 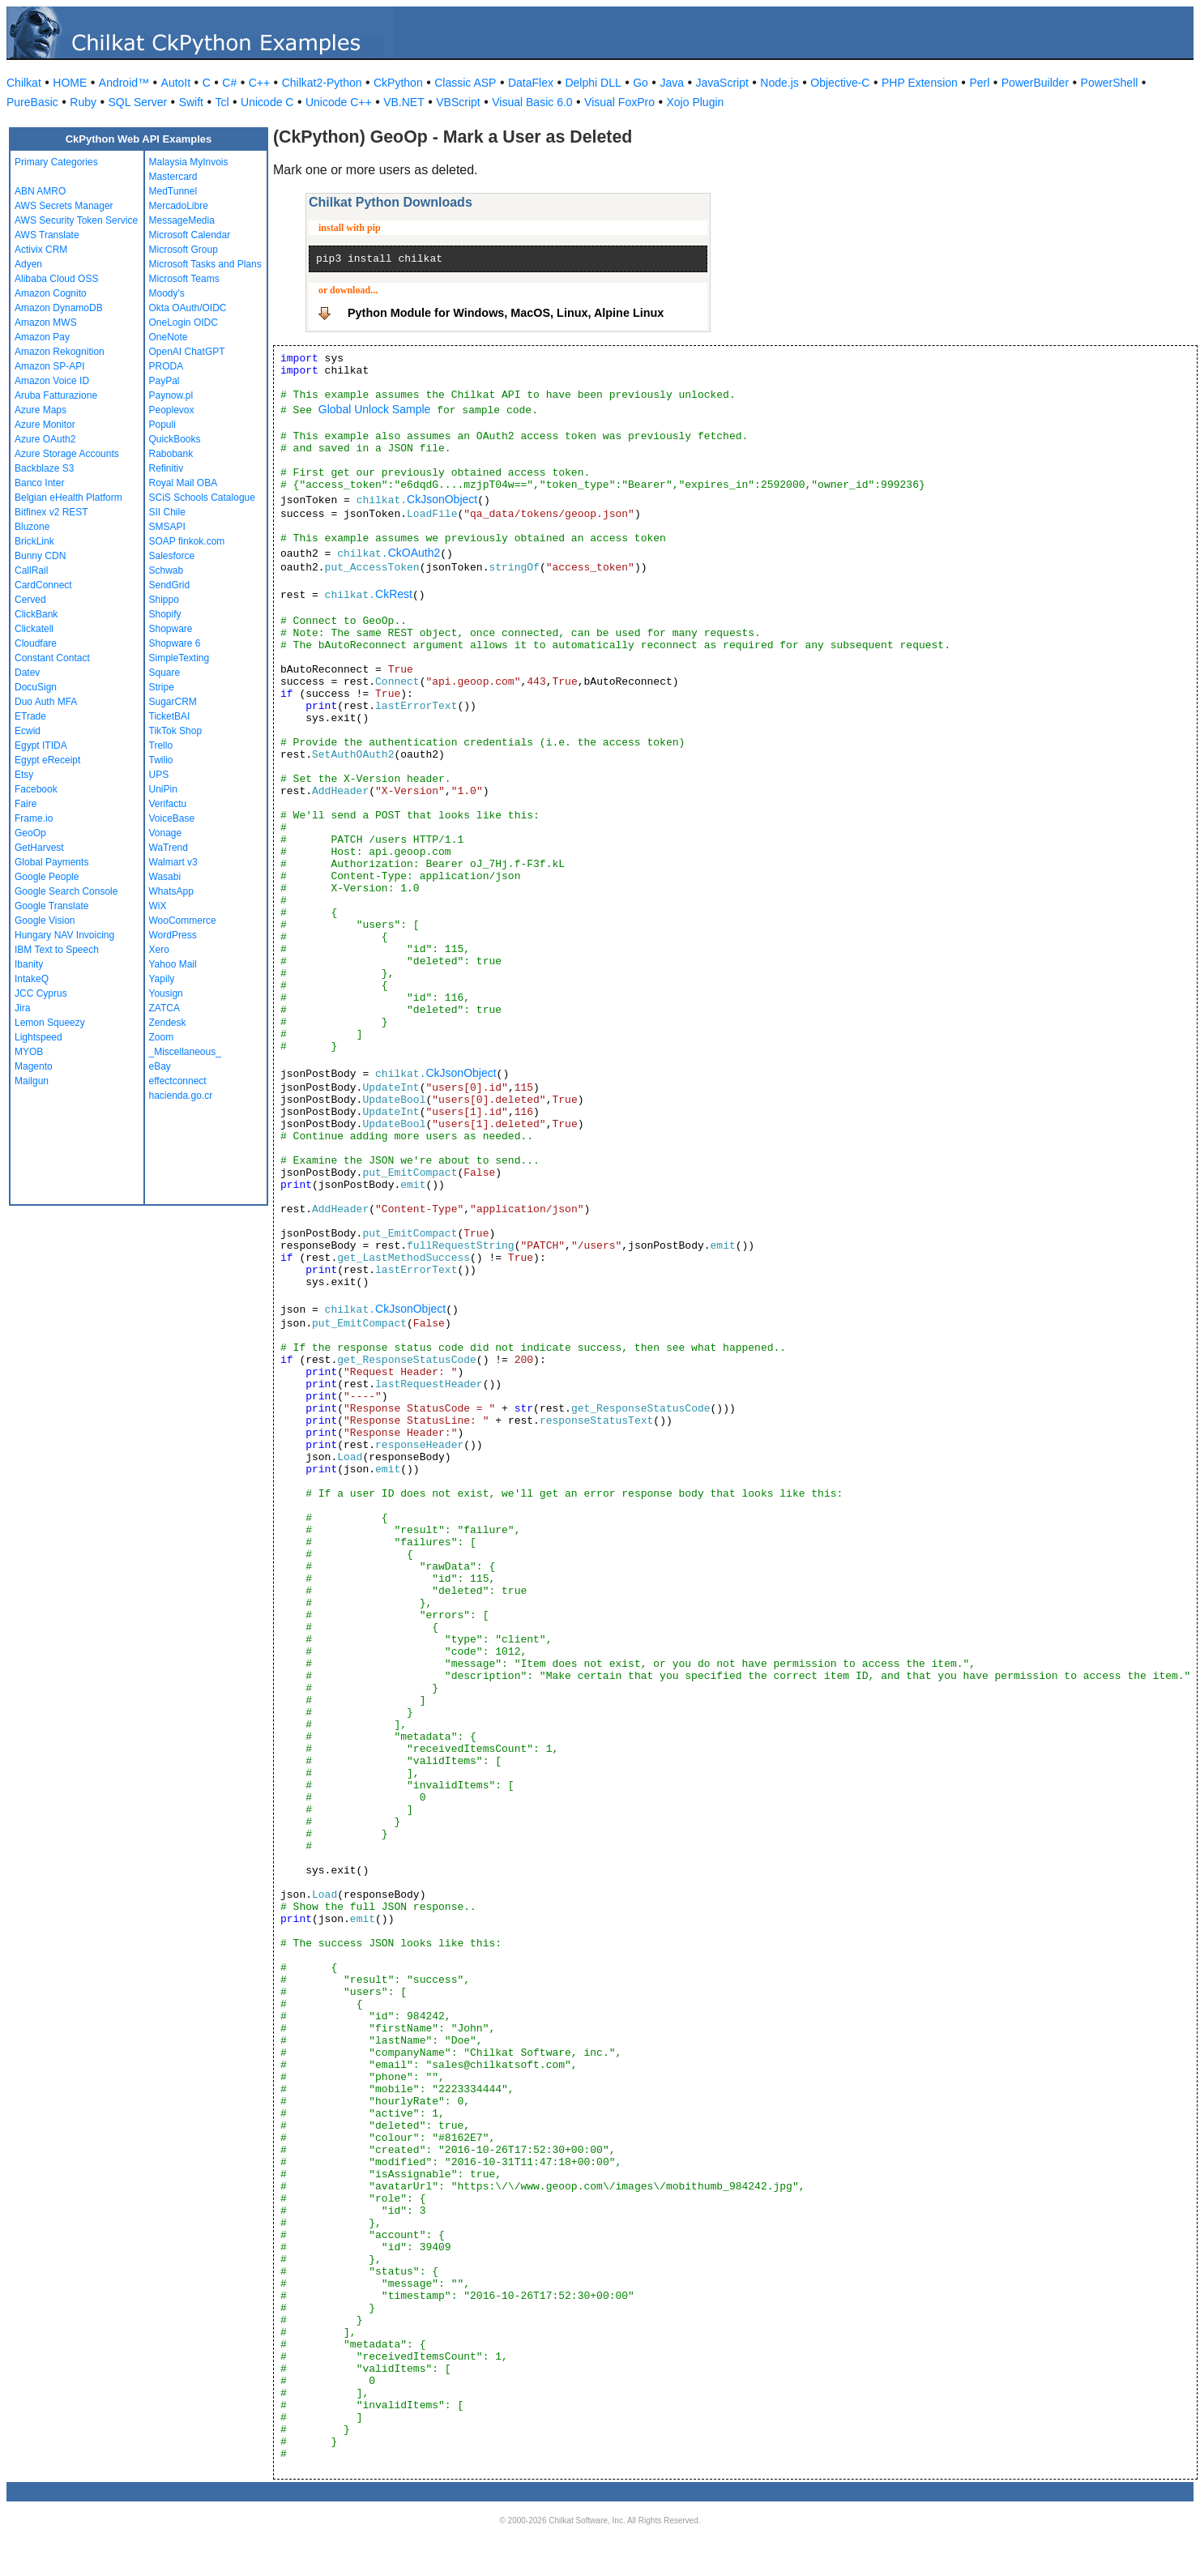 I want to click on Jira, so click(x=22, y=1008).